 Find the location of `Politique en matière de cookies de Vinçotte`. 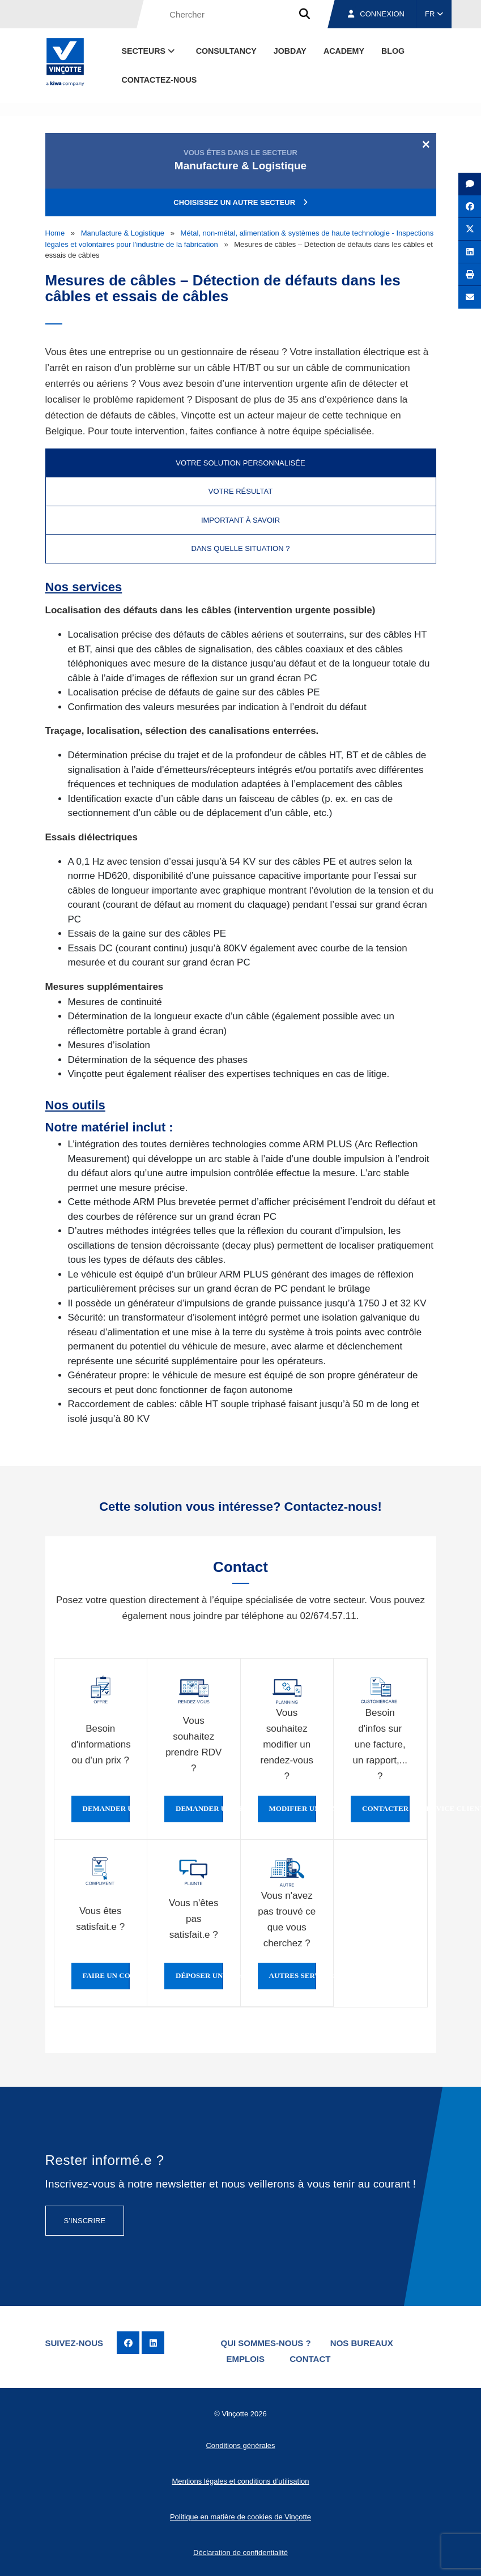

Politique en matière de cookies de Vinçotte is located at coordinates (240, 2517).